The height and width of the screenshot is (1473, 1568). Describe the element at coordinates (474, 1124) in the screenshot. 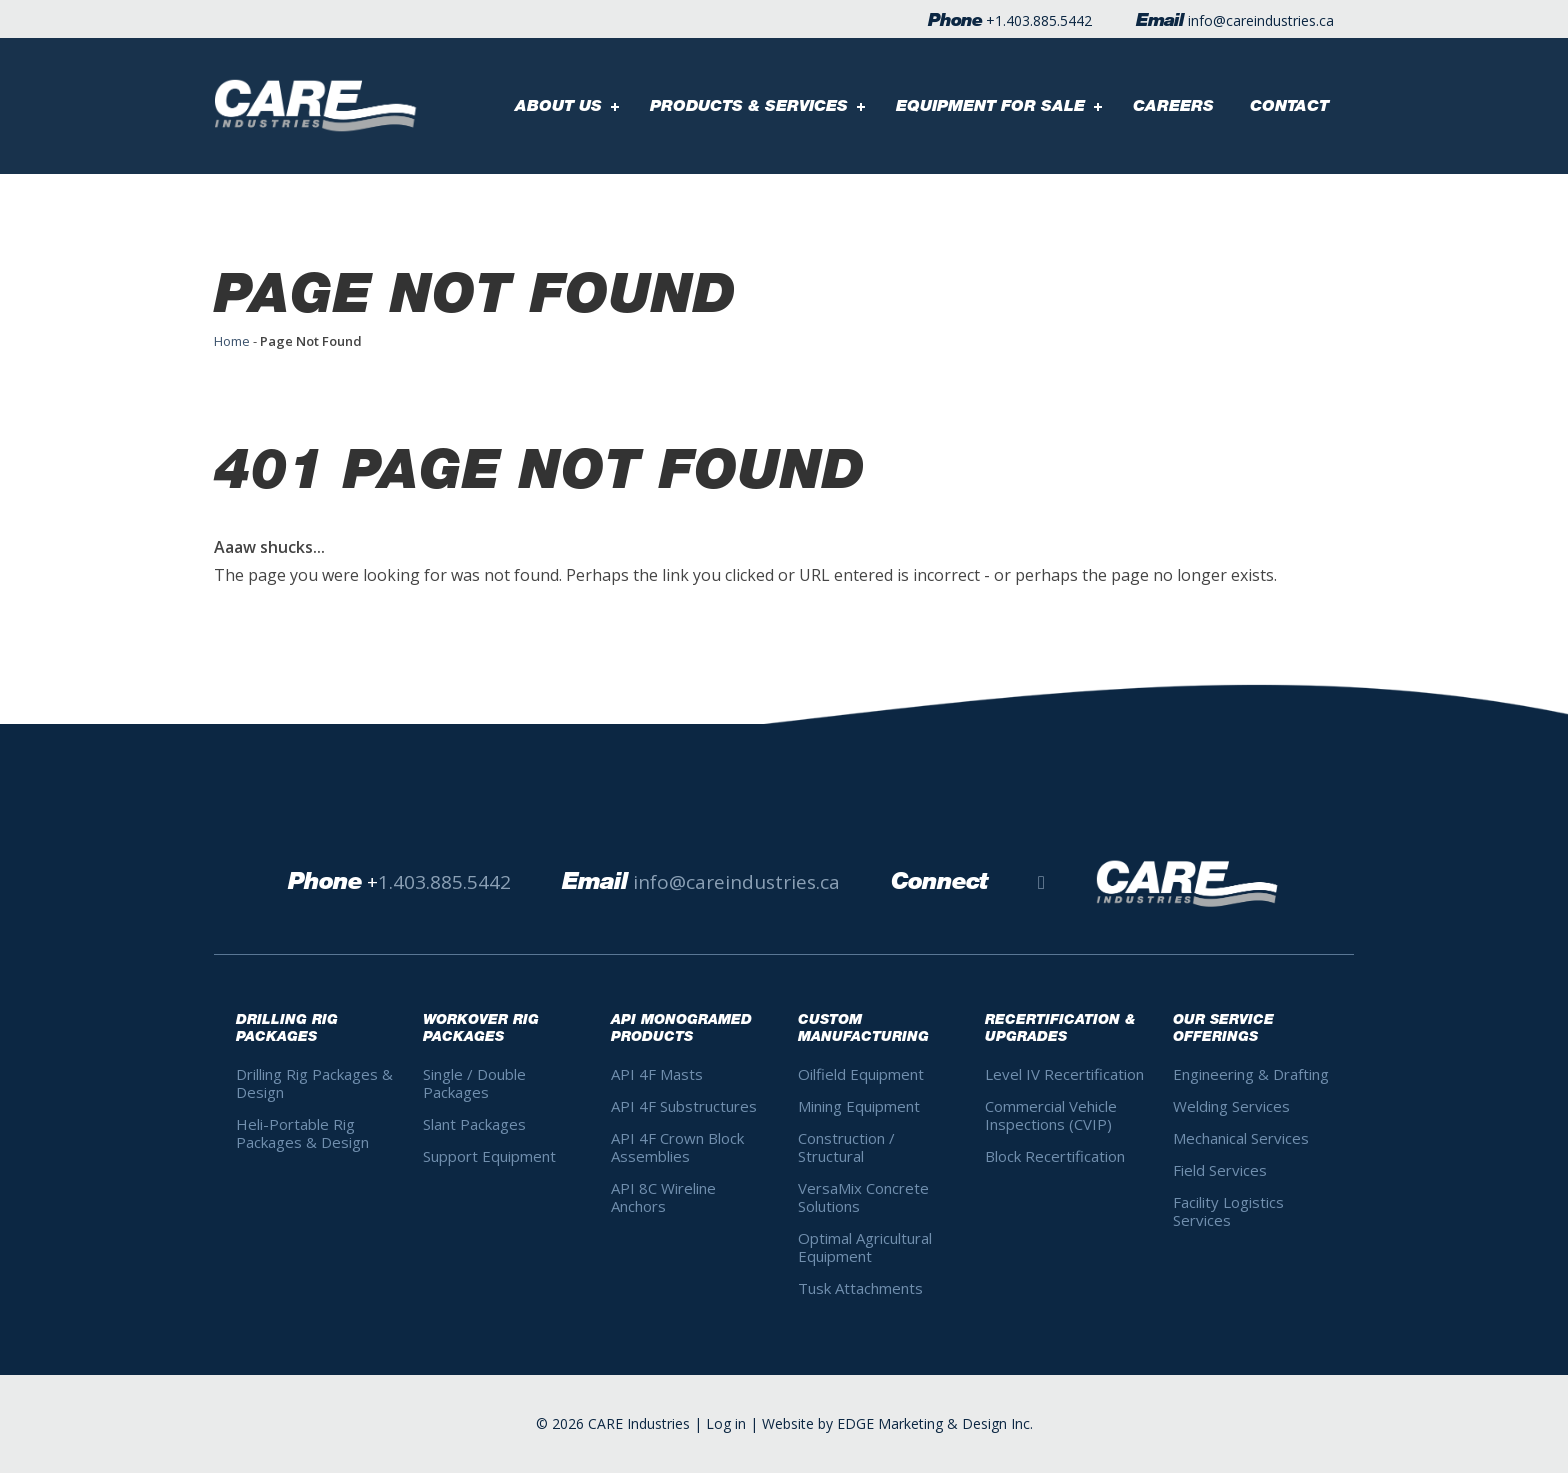

I see `Slant Packages` at that location.